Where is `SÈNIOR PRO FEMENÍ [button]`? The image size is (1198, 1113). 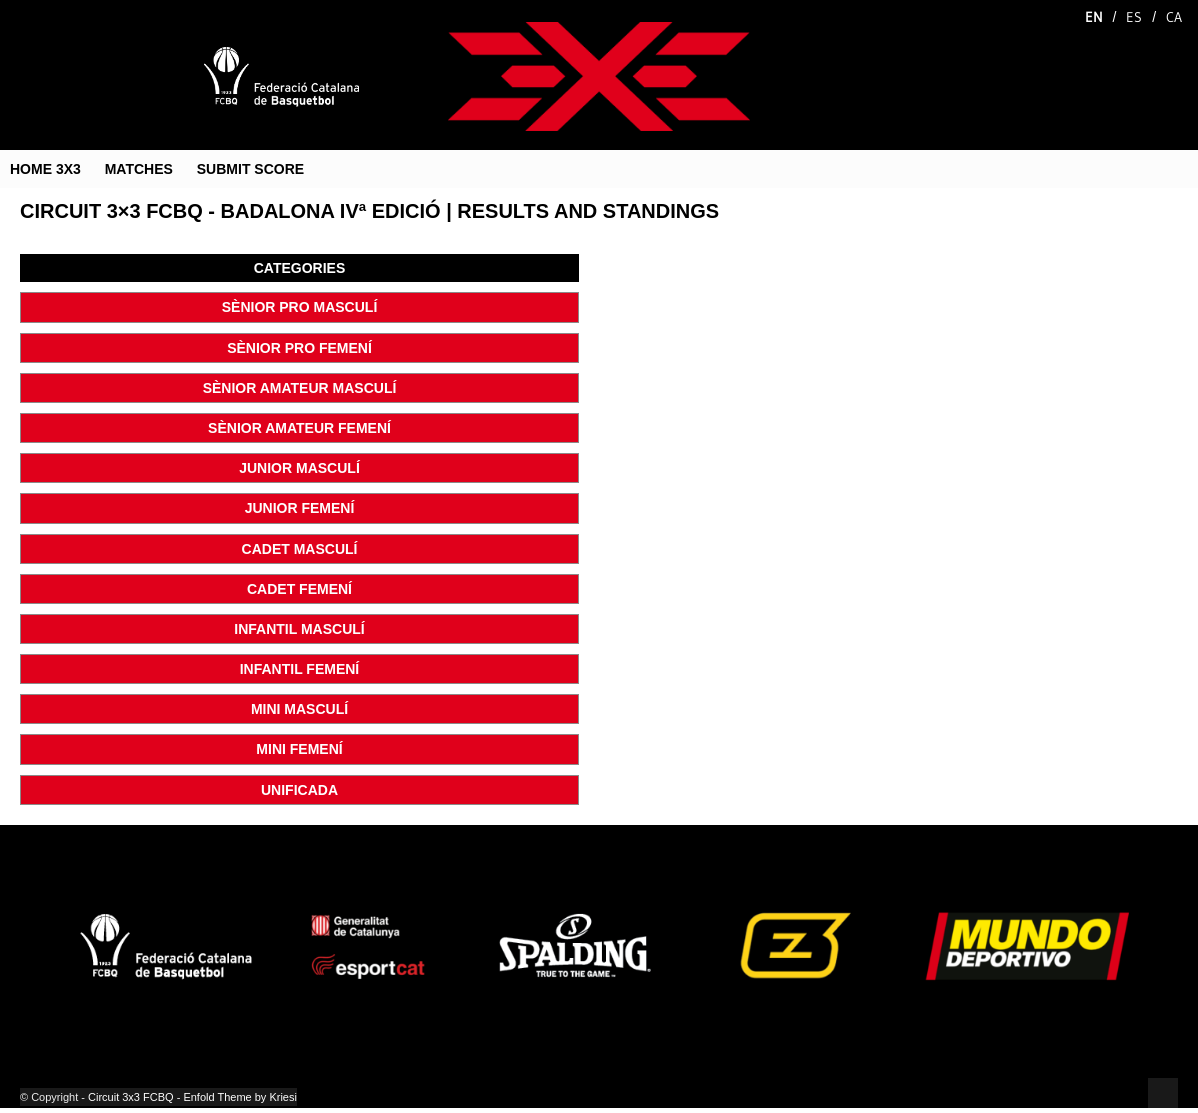
SÈNIOR PRO FEMENÍ [button] is located at coordinates (299, 348).